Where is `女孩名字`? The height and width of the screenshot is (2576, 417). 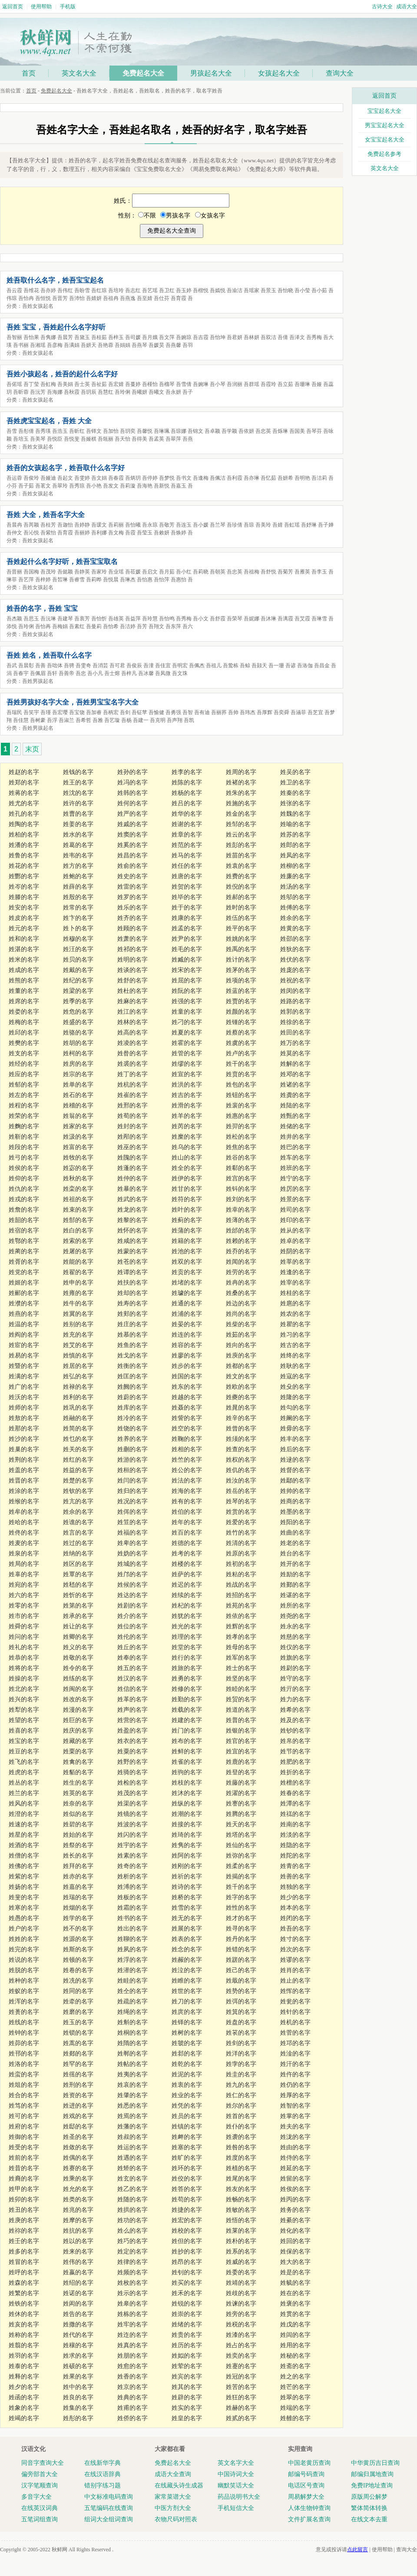 女孩名字 is located at coordinates (210, 215).